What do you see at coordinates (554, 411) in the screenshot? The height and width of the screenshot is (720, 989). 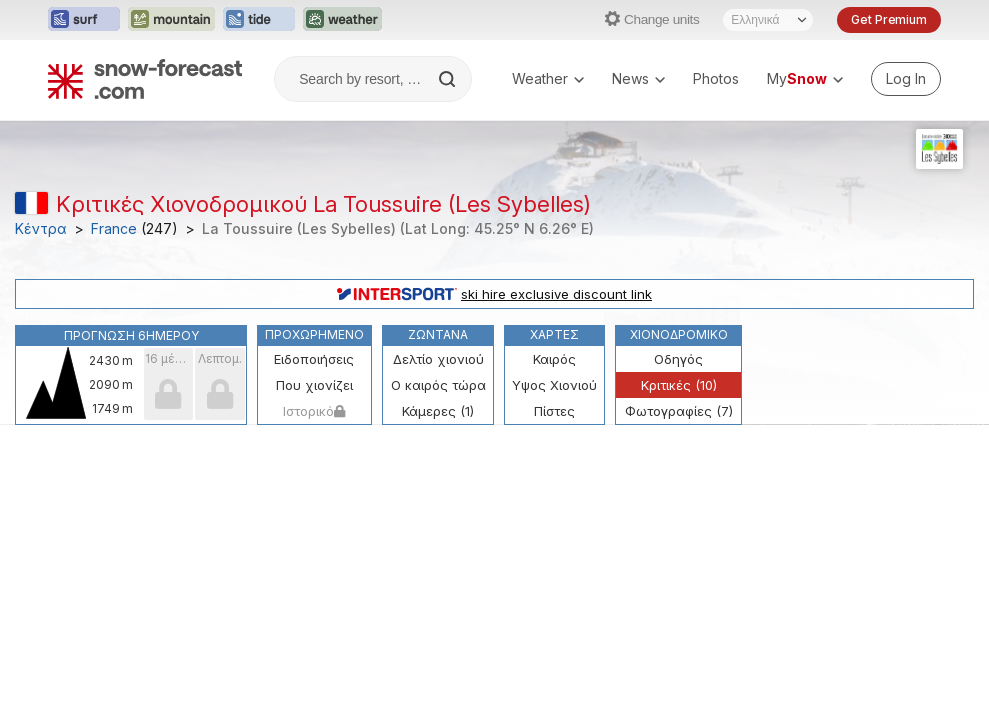 I see `Πίστες` at bounding box center [554, 411].